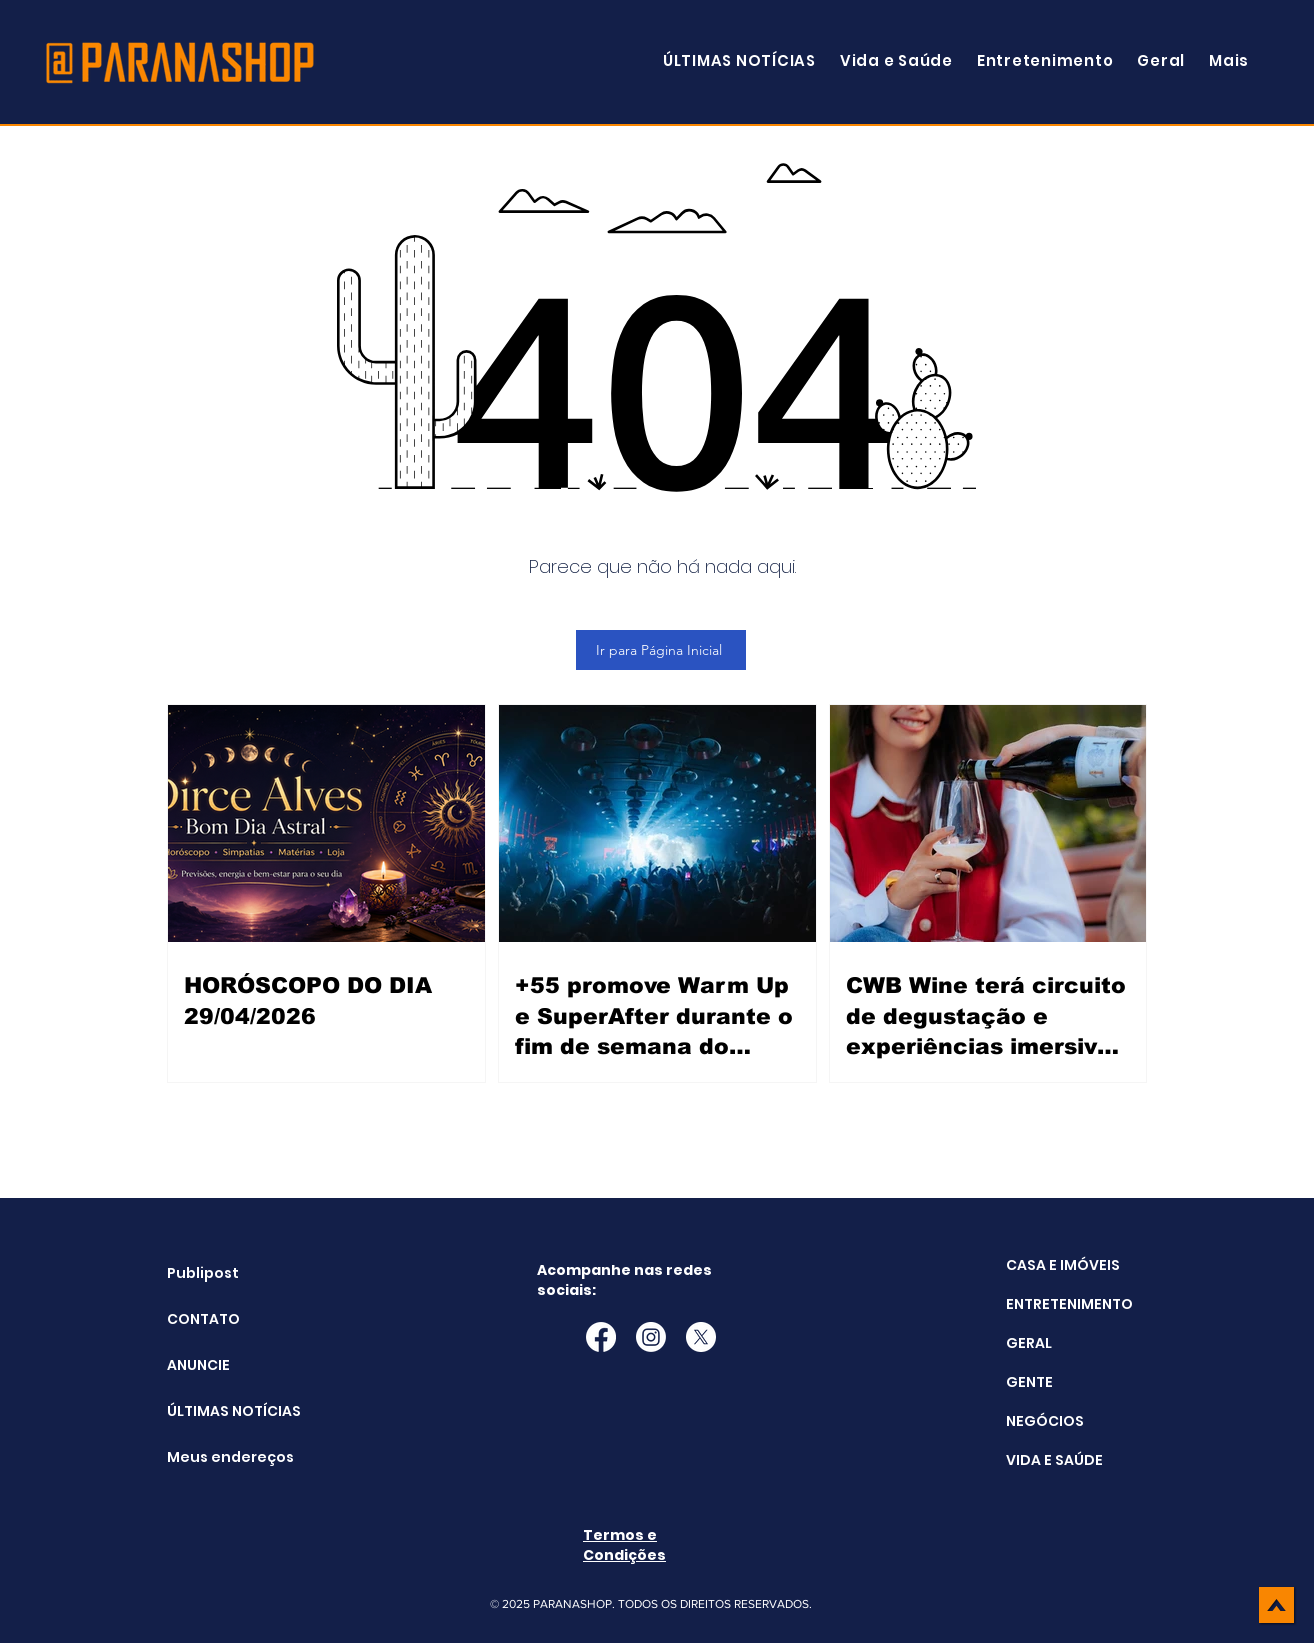  Describe the element at coordinates (217, 1411) in the screenshot. I see `ÚLTIMAS NOTÍCIAS` at that location.